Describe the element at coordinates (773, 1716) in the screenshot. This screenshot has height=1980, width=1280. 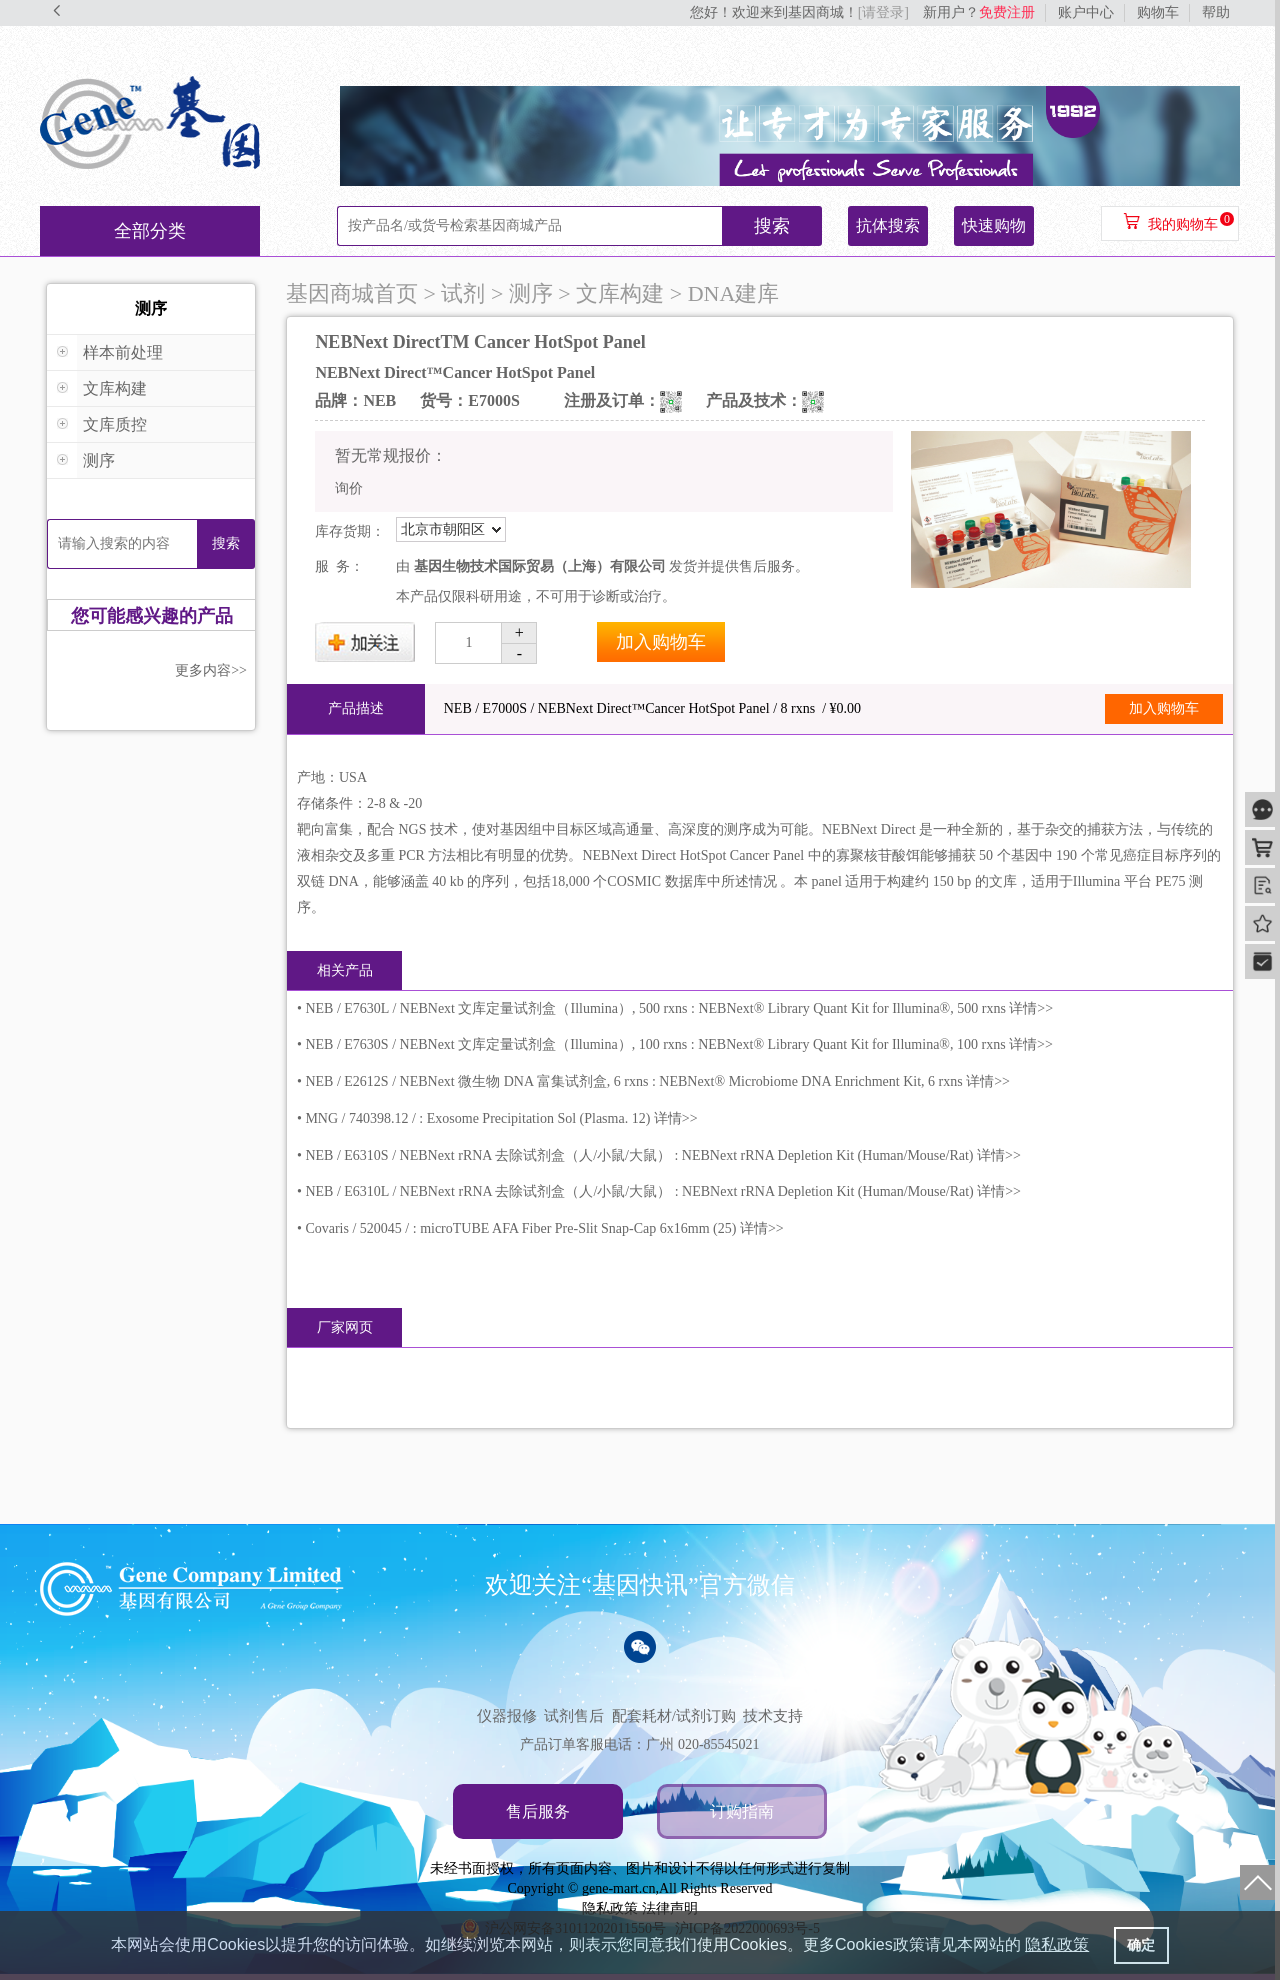
I see `技术支持` at that location.